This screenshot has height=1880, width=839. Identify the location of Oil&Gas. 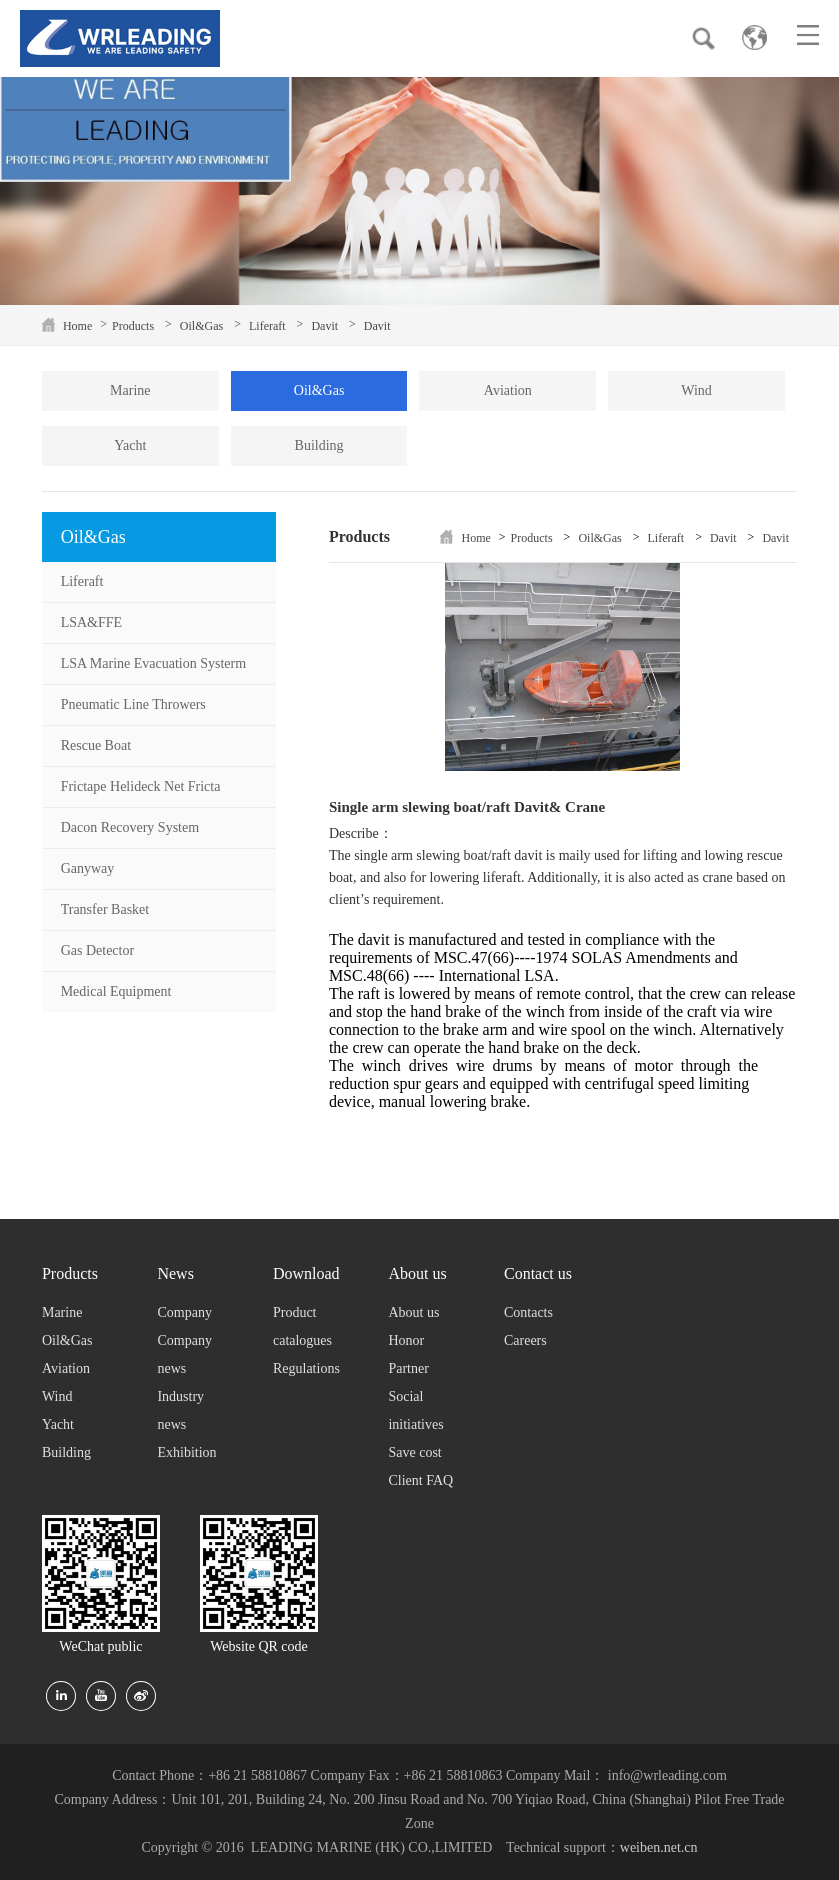
(201, 326).